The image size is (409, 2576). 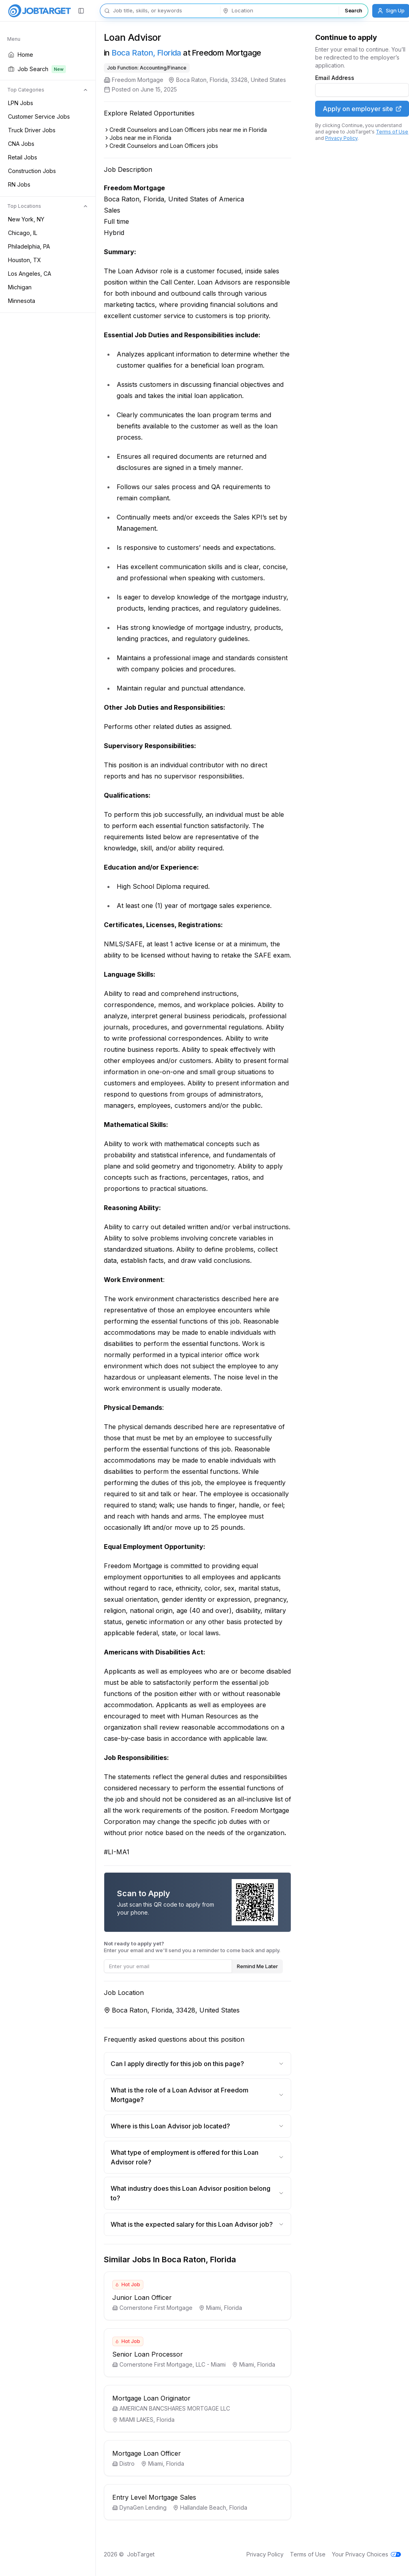 I want to click on Terms of Use, so click(x=392, y=132).